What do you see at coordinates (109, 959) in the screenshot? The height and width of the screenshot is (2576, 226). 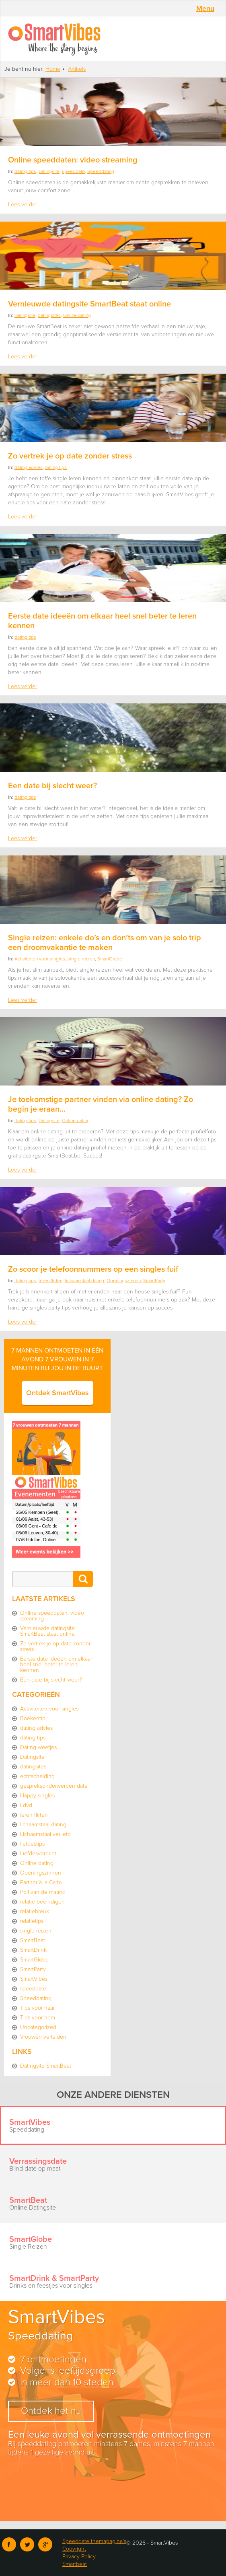 I see `SmartGlobe` at bounding box center [109, 959].